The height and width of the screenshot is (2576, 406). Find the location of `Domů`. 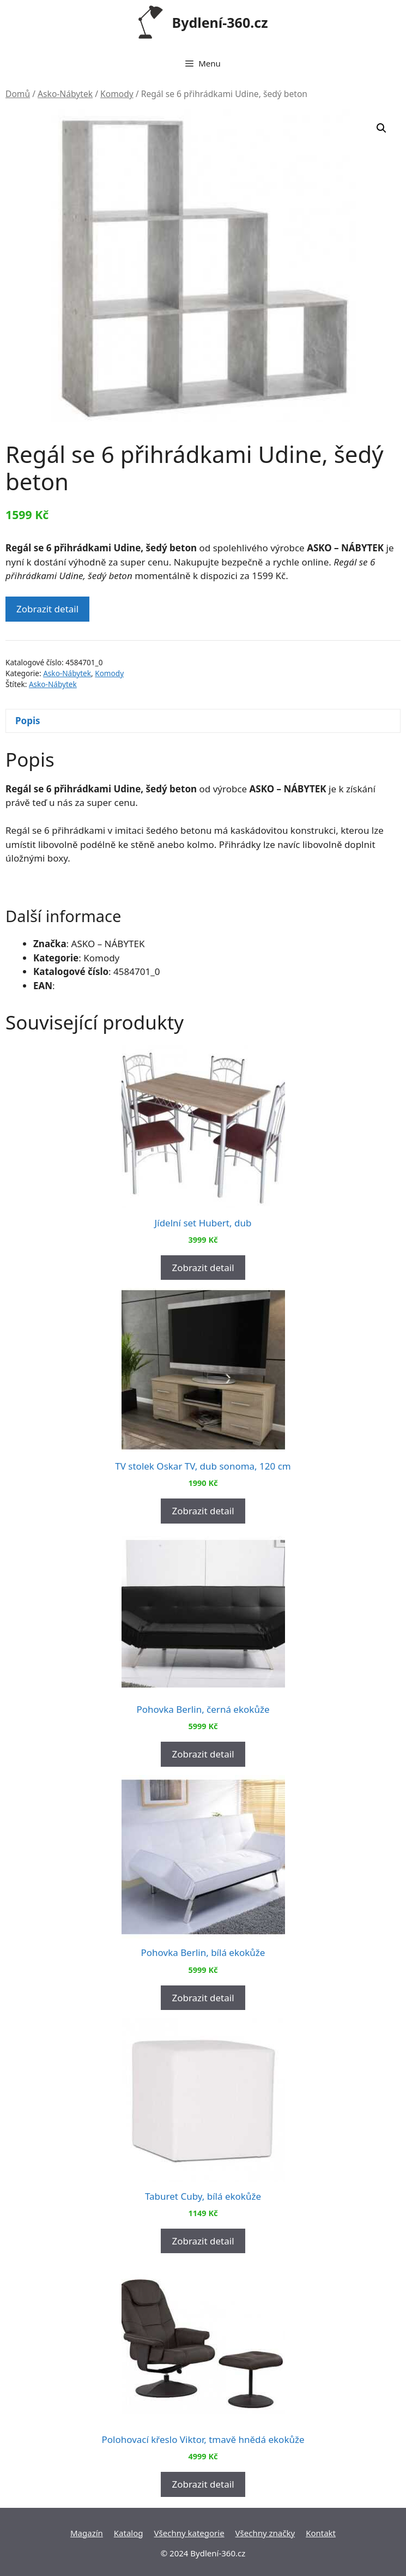

Domů is located at coordinates (17, 94).